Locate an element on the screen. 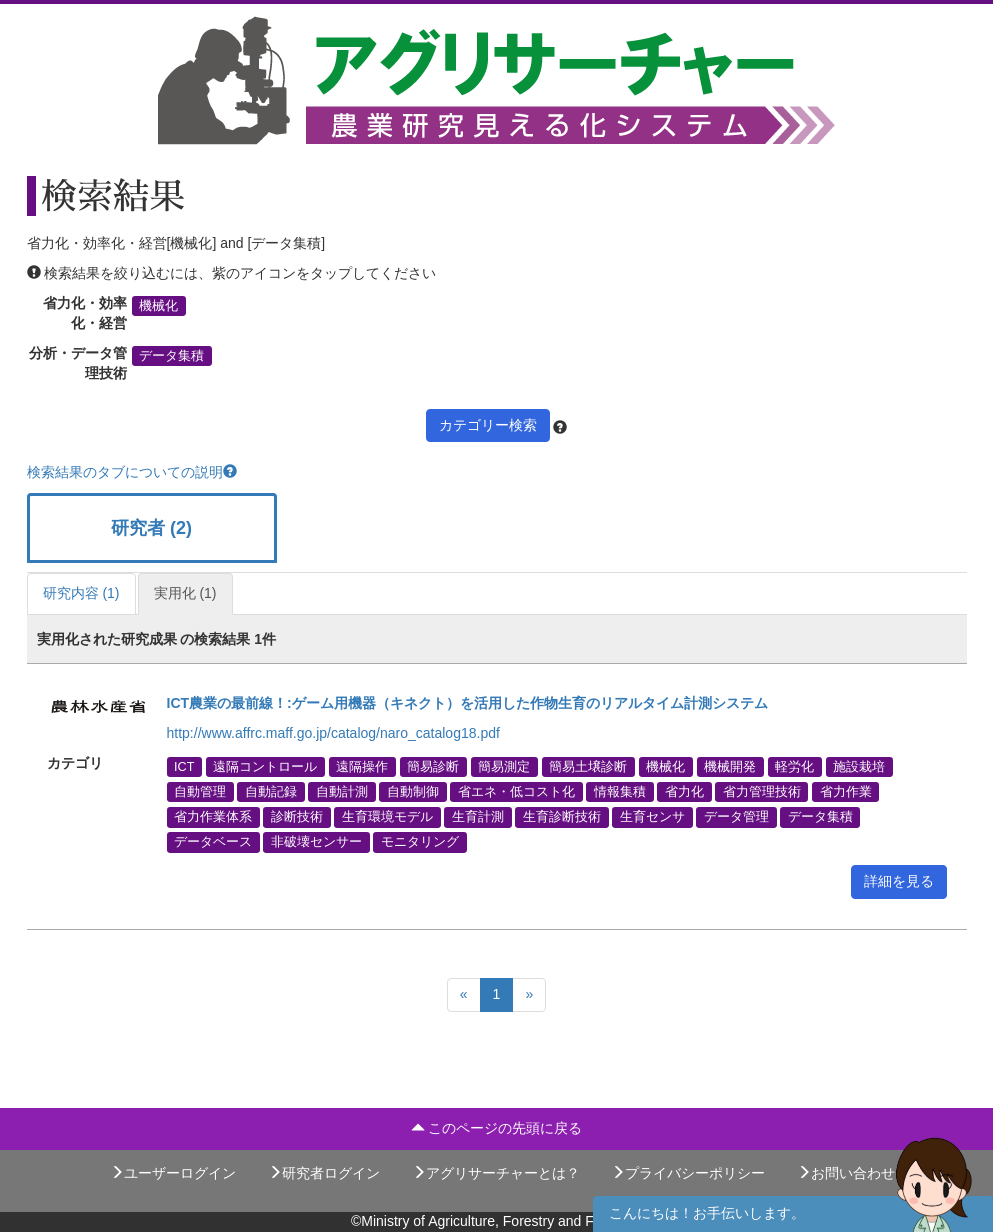 Image resolution: width=993 pixels, height=1232 pixels. データ集積 is located at coordinates (171, 356).